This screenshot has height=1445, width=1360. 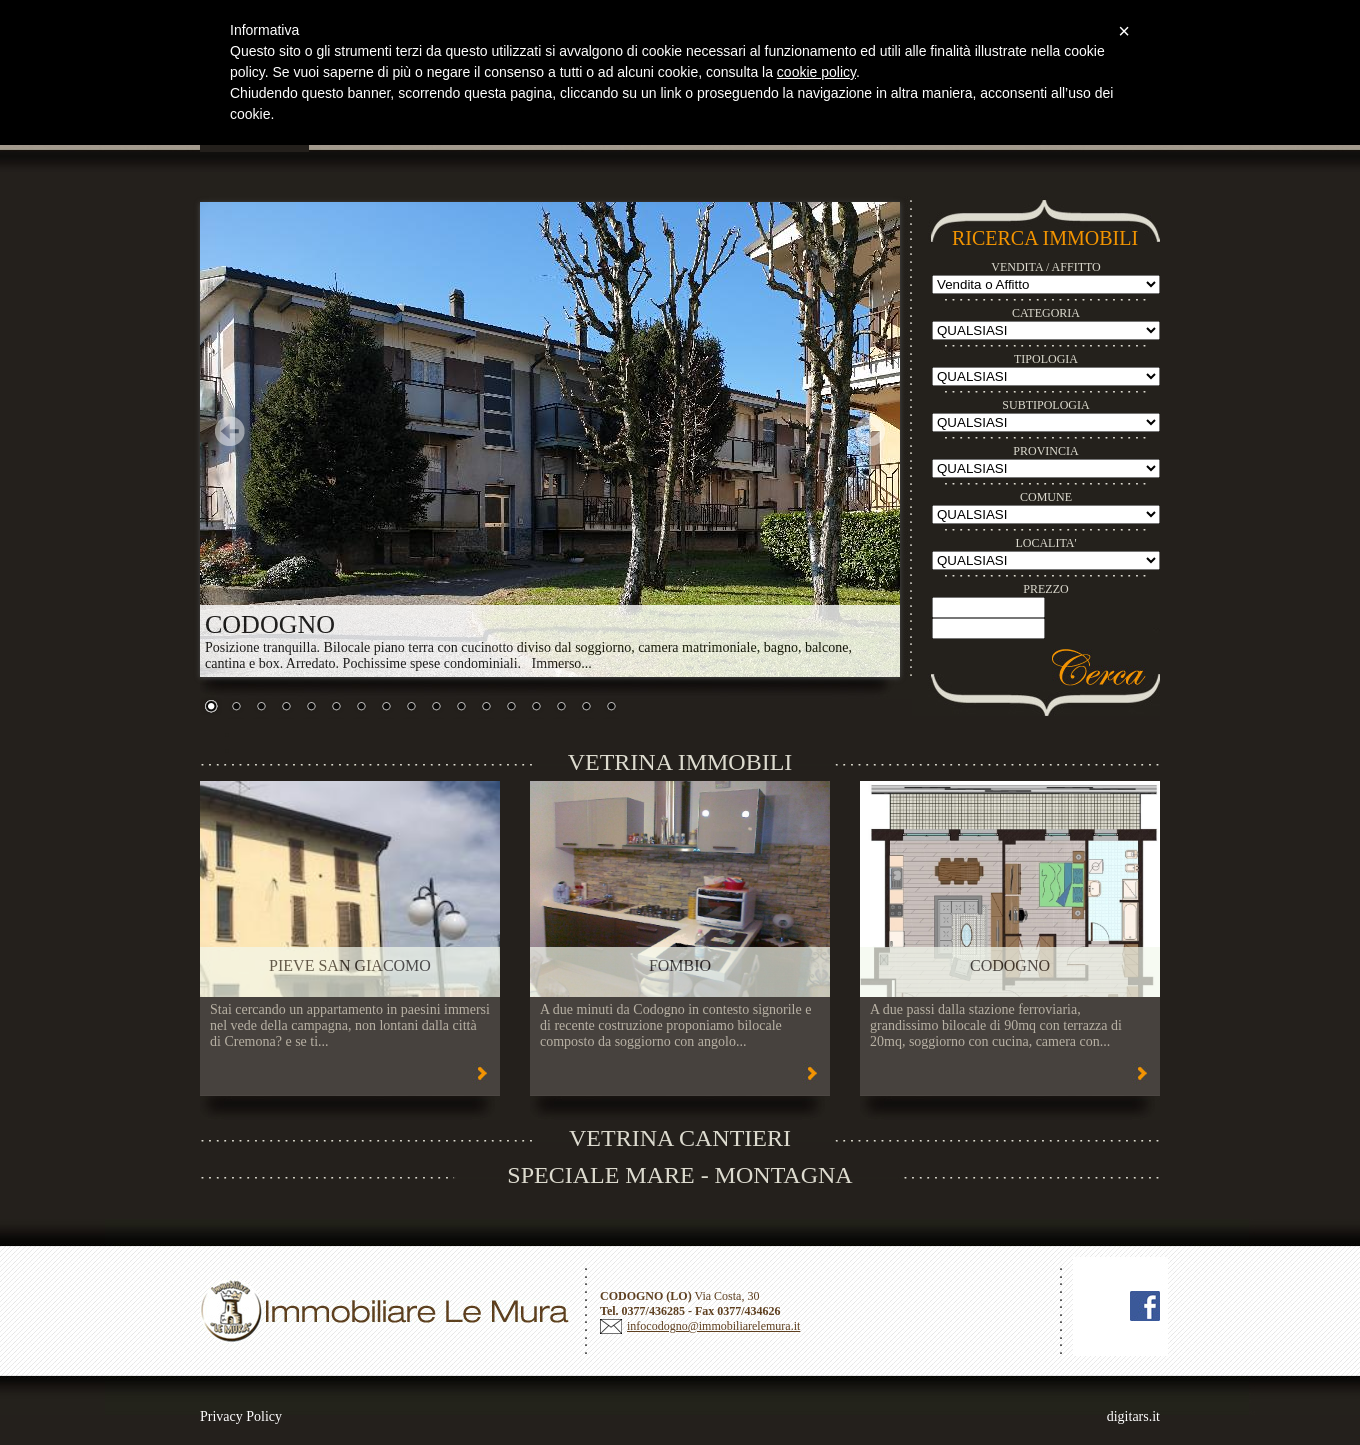 I want to click on 10, so click(x=436, y=708).